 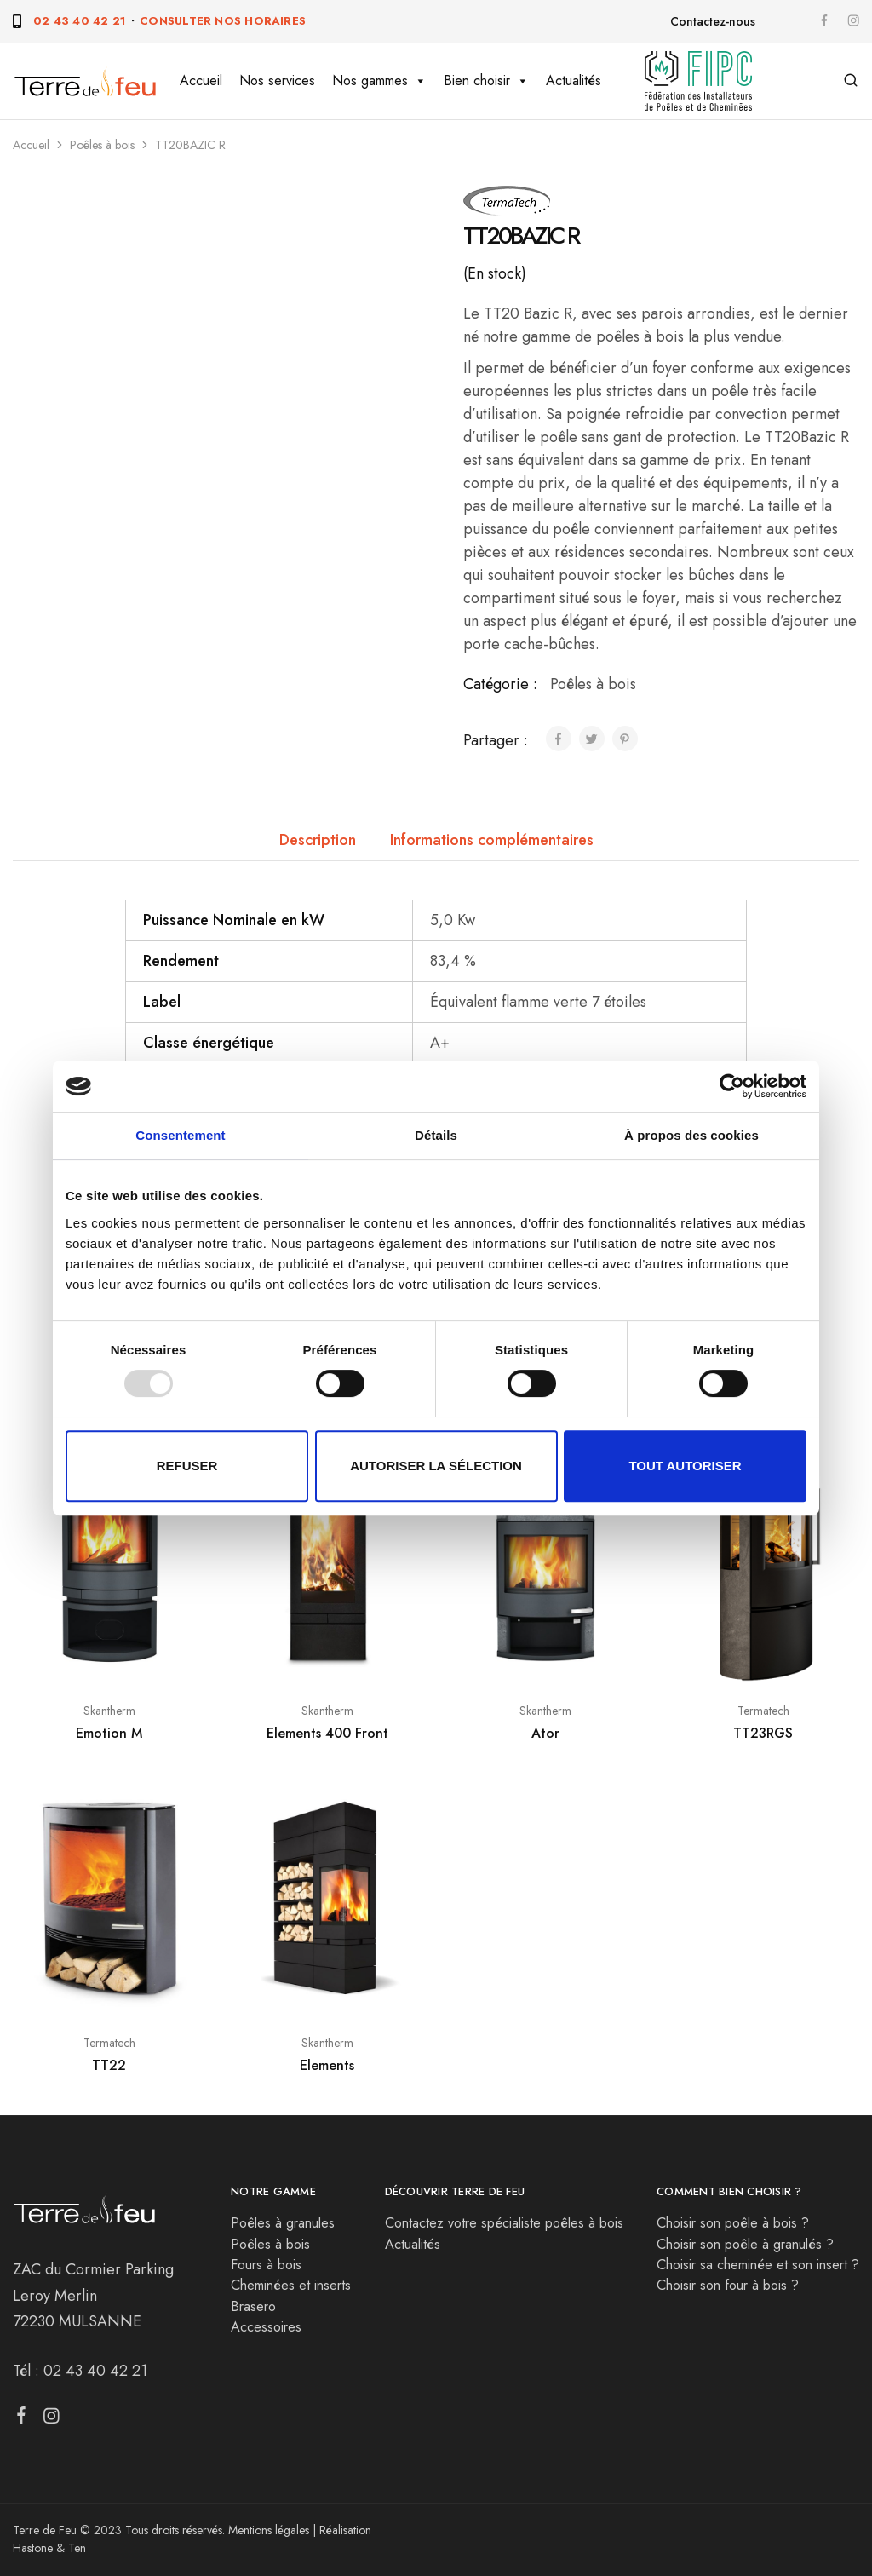 I want to click on Skantherm, so click(x=109, y=1710).